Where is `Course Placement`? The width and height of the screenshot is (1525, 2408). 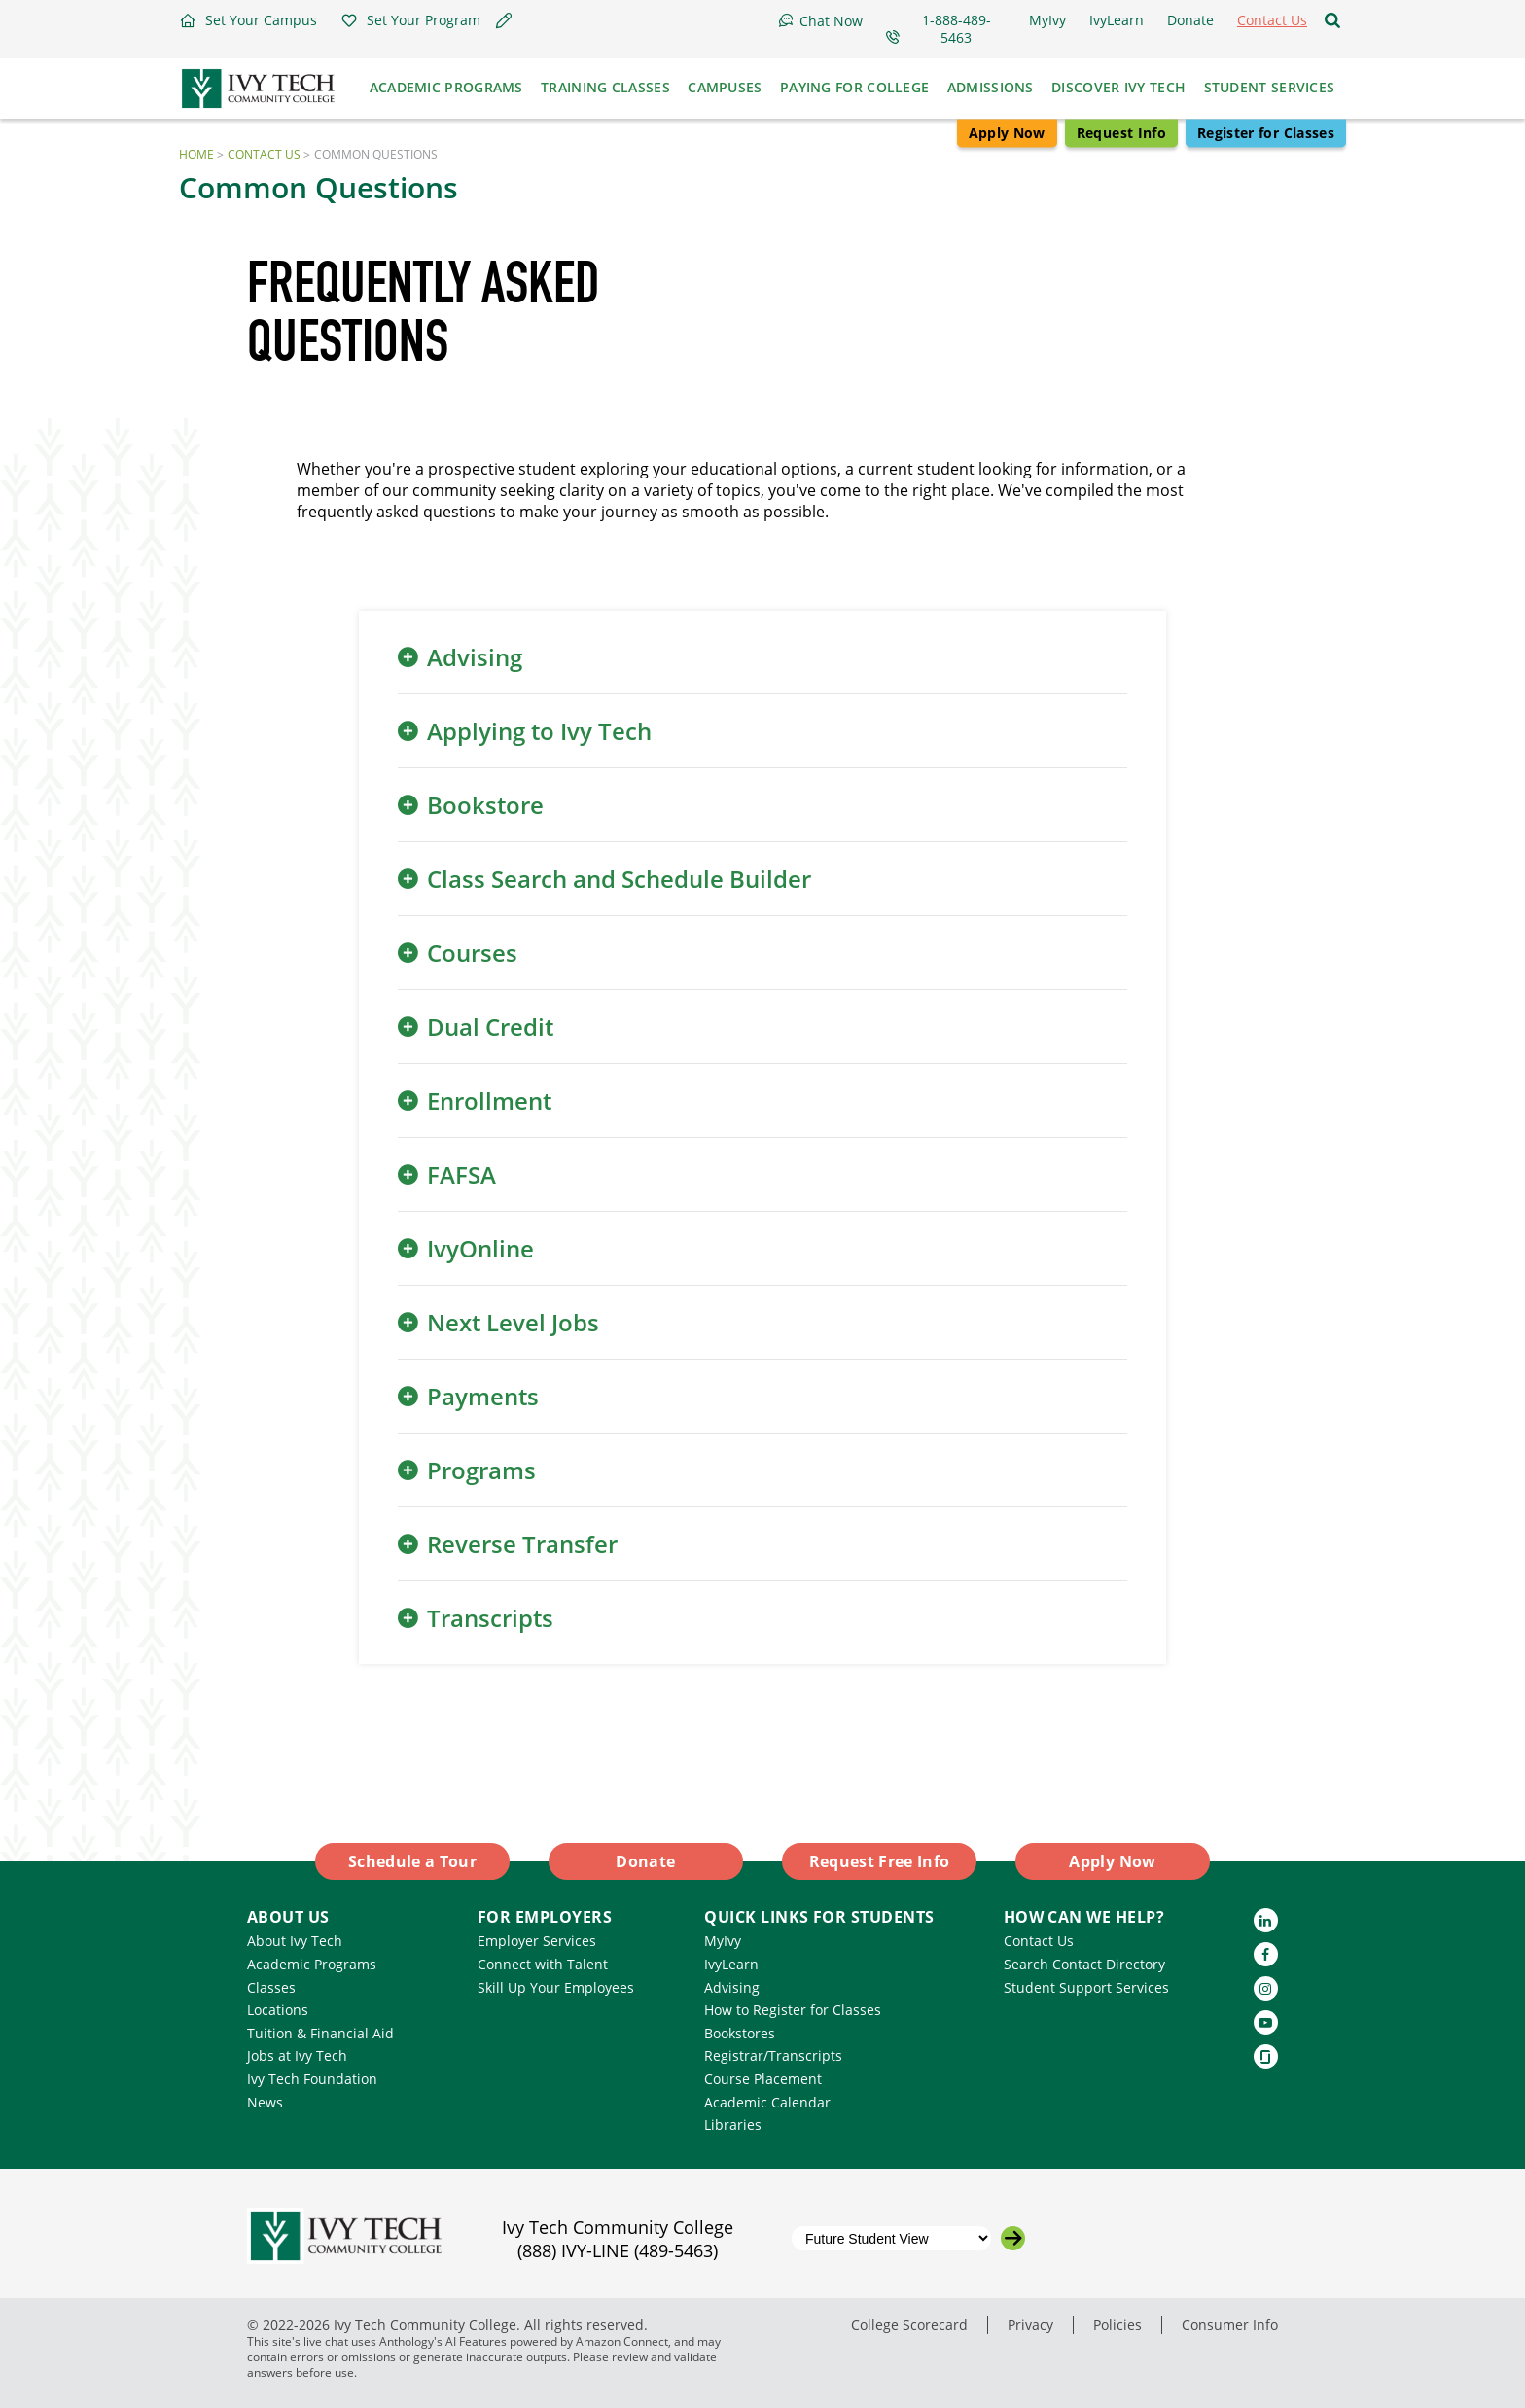
Course Placement is located at coordinates (763, 2079).